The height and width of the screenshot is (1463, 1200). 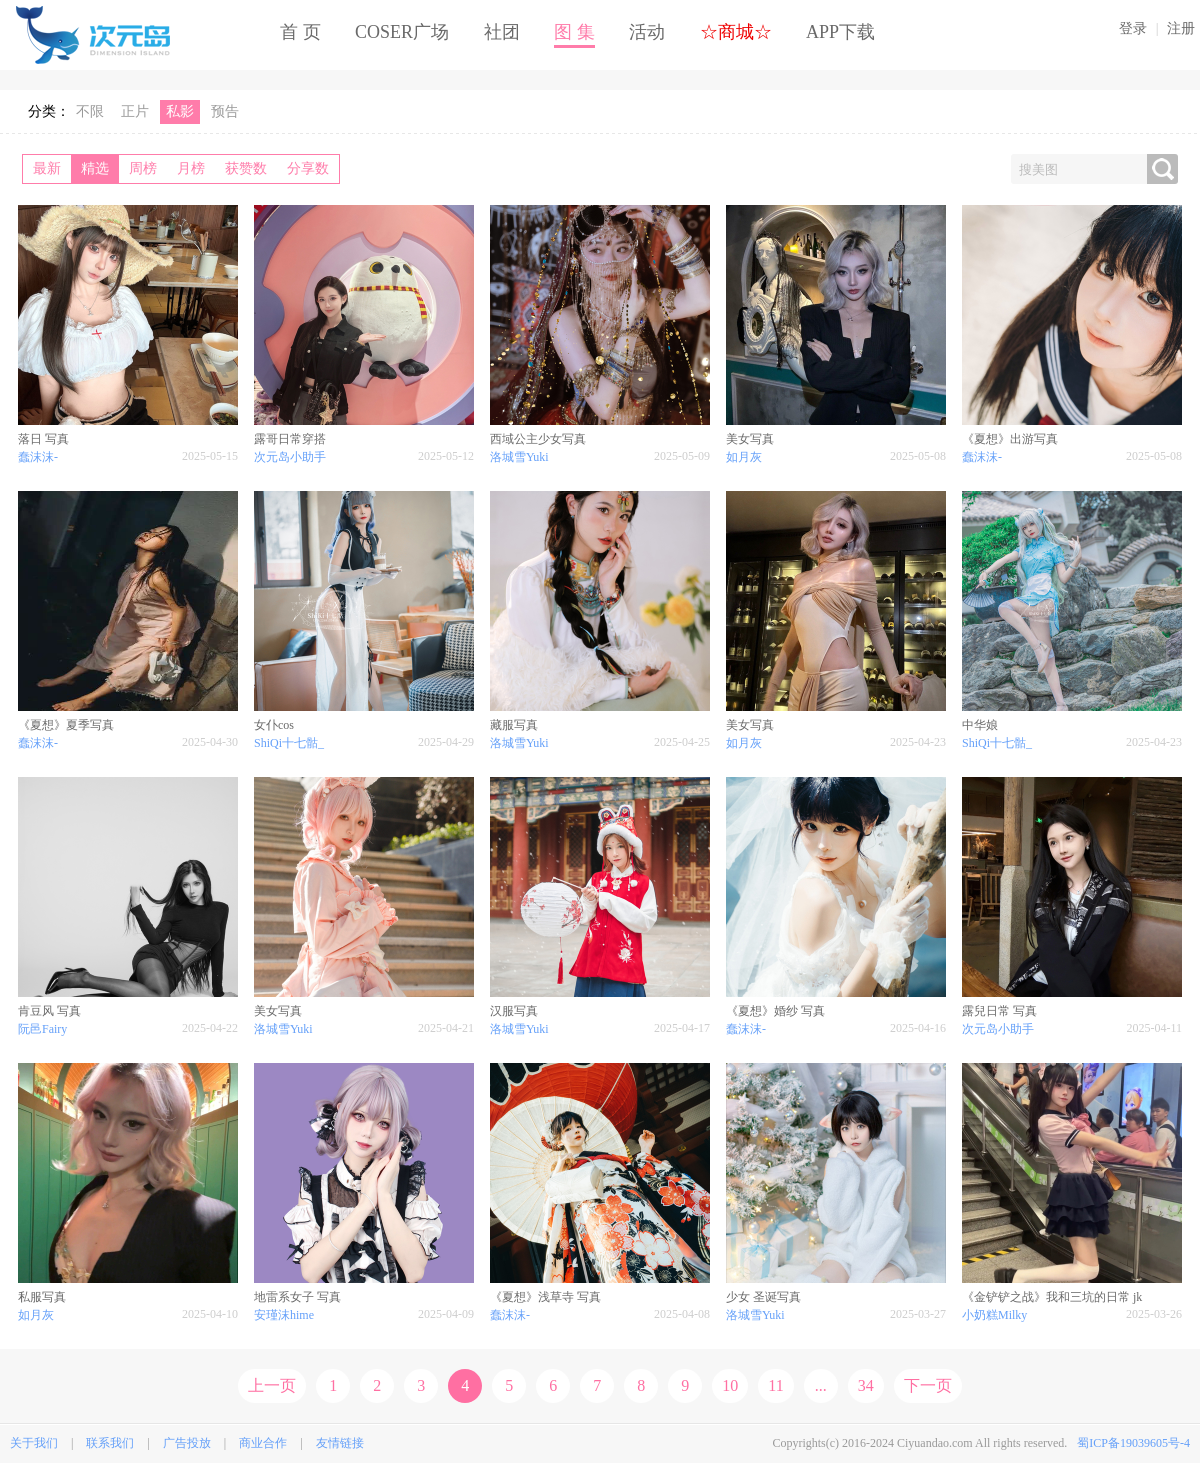 I want to click on COSER广场, so click(x=402, y=32).